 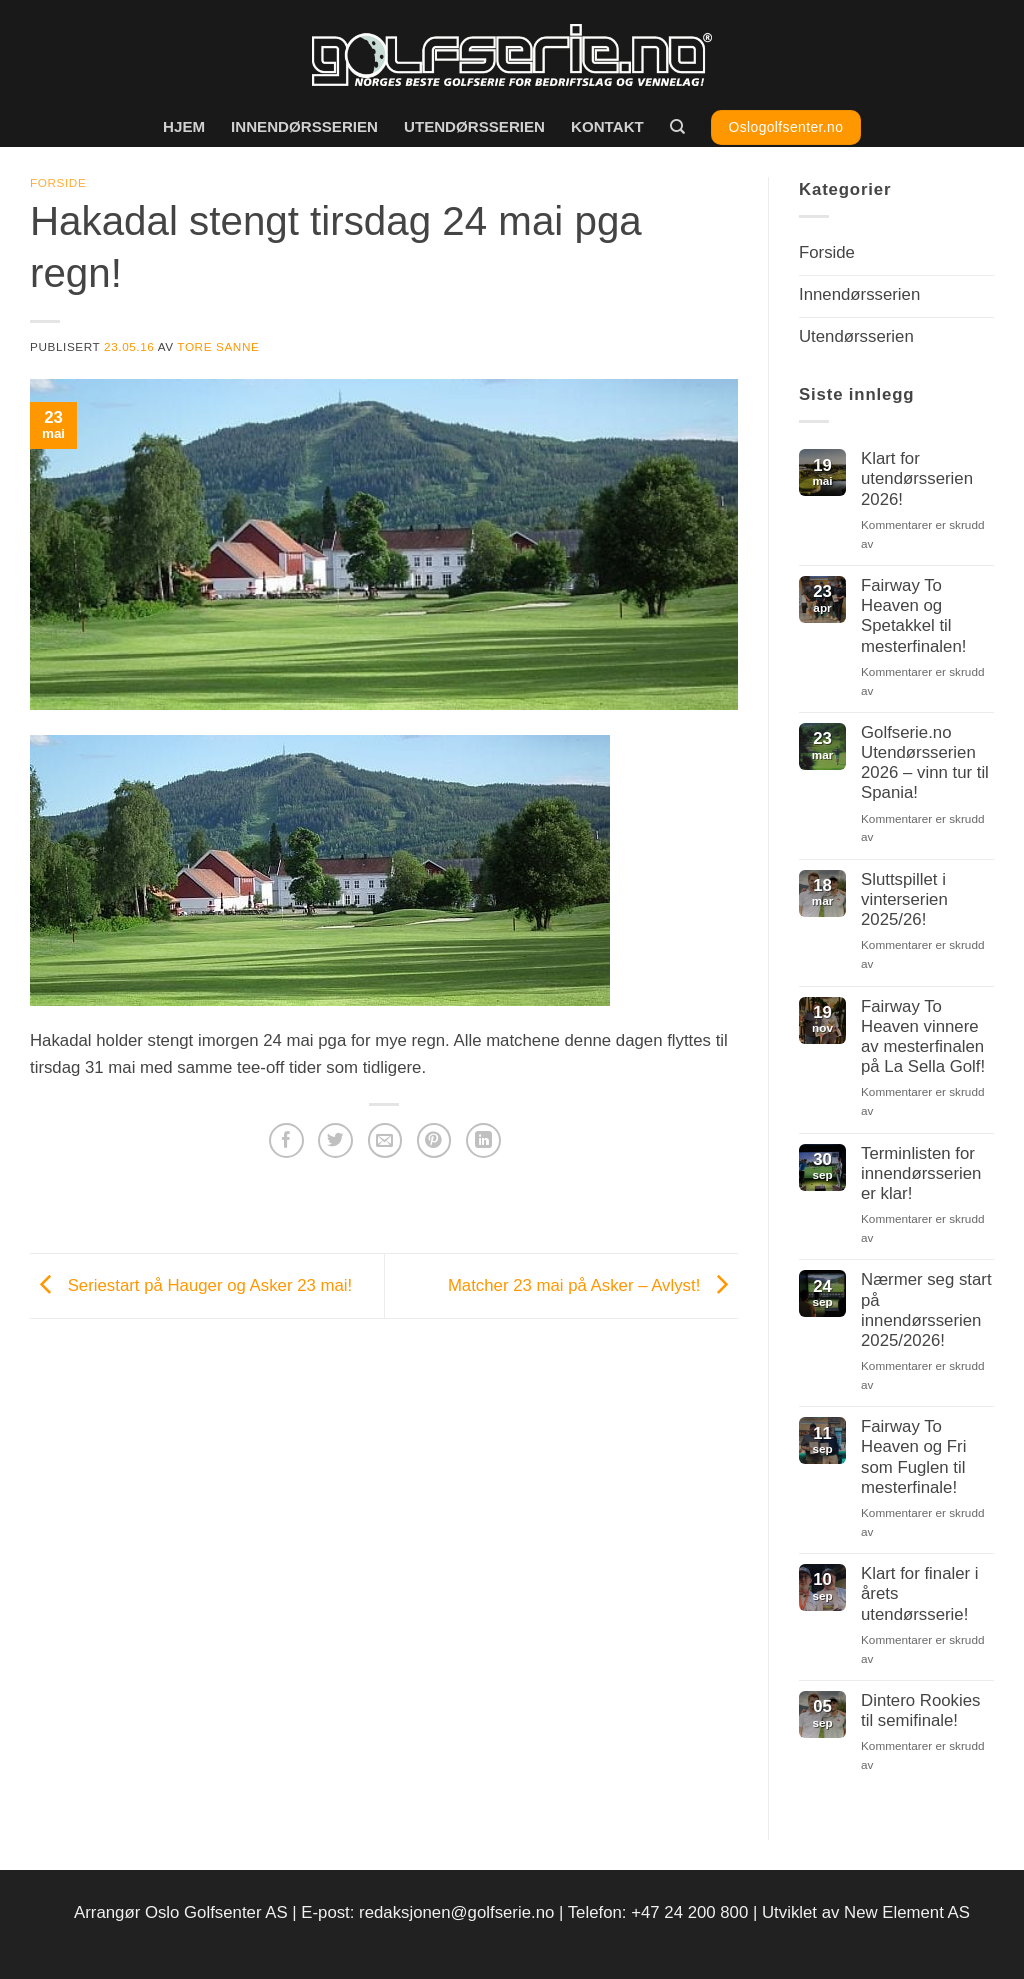 I want to click on Hjem, so click(x=184, y=126).